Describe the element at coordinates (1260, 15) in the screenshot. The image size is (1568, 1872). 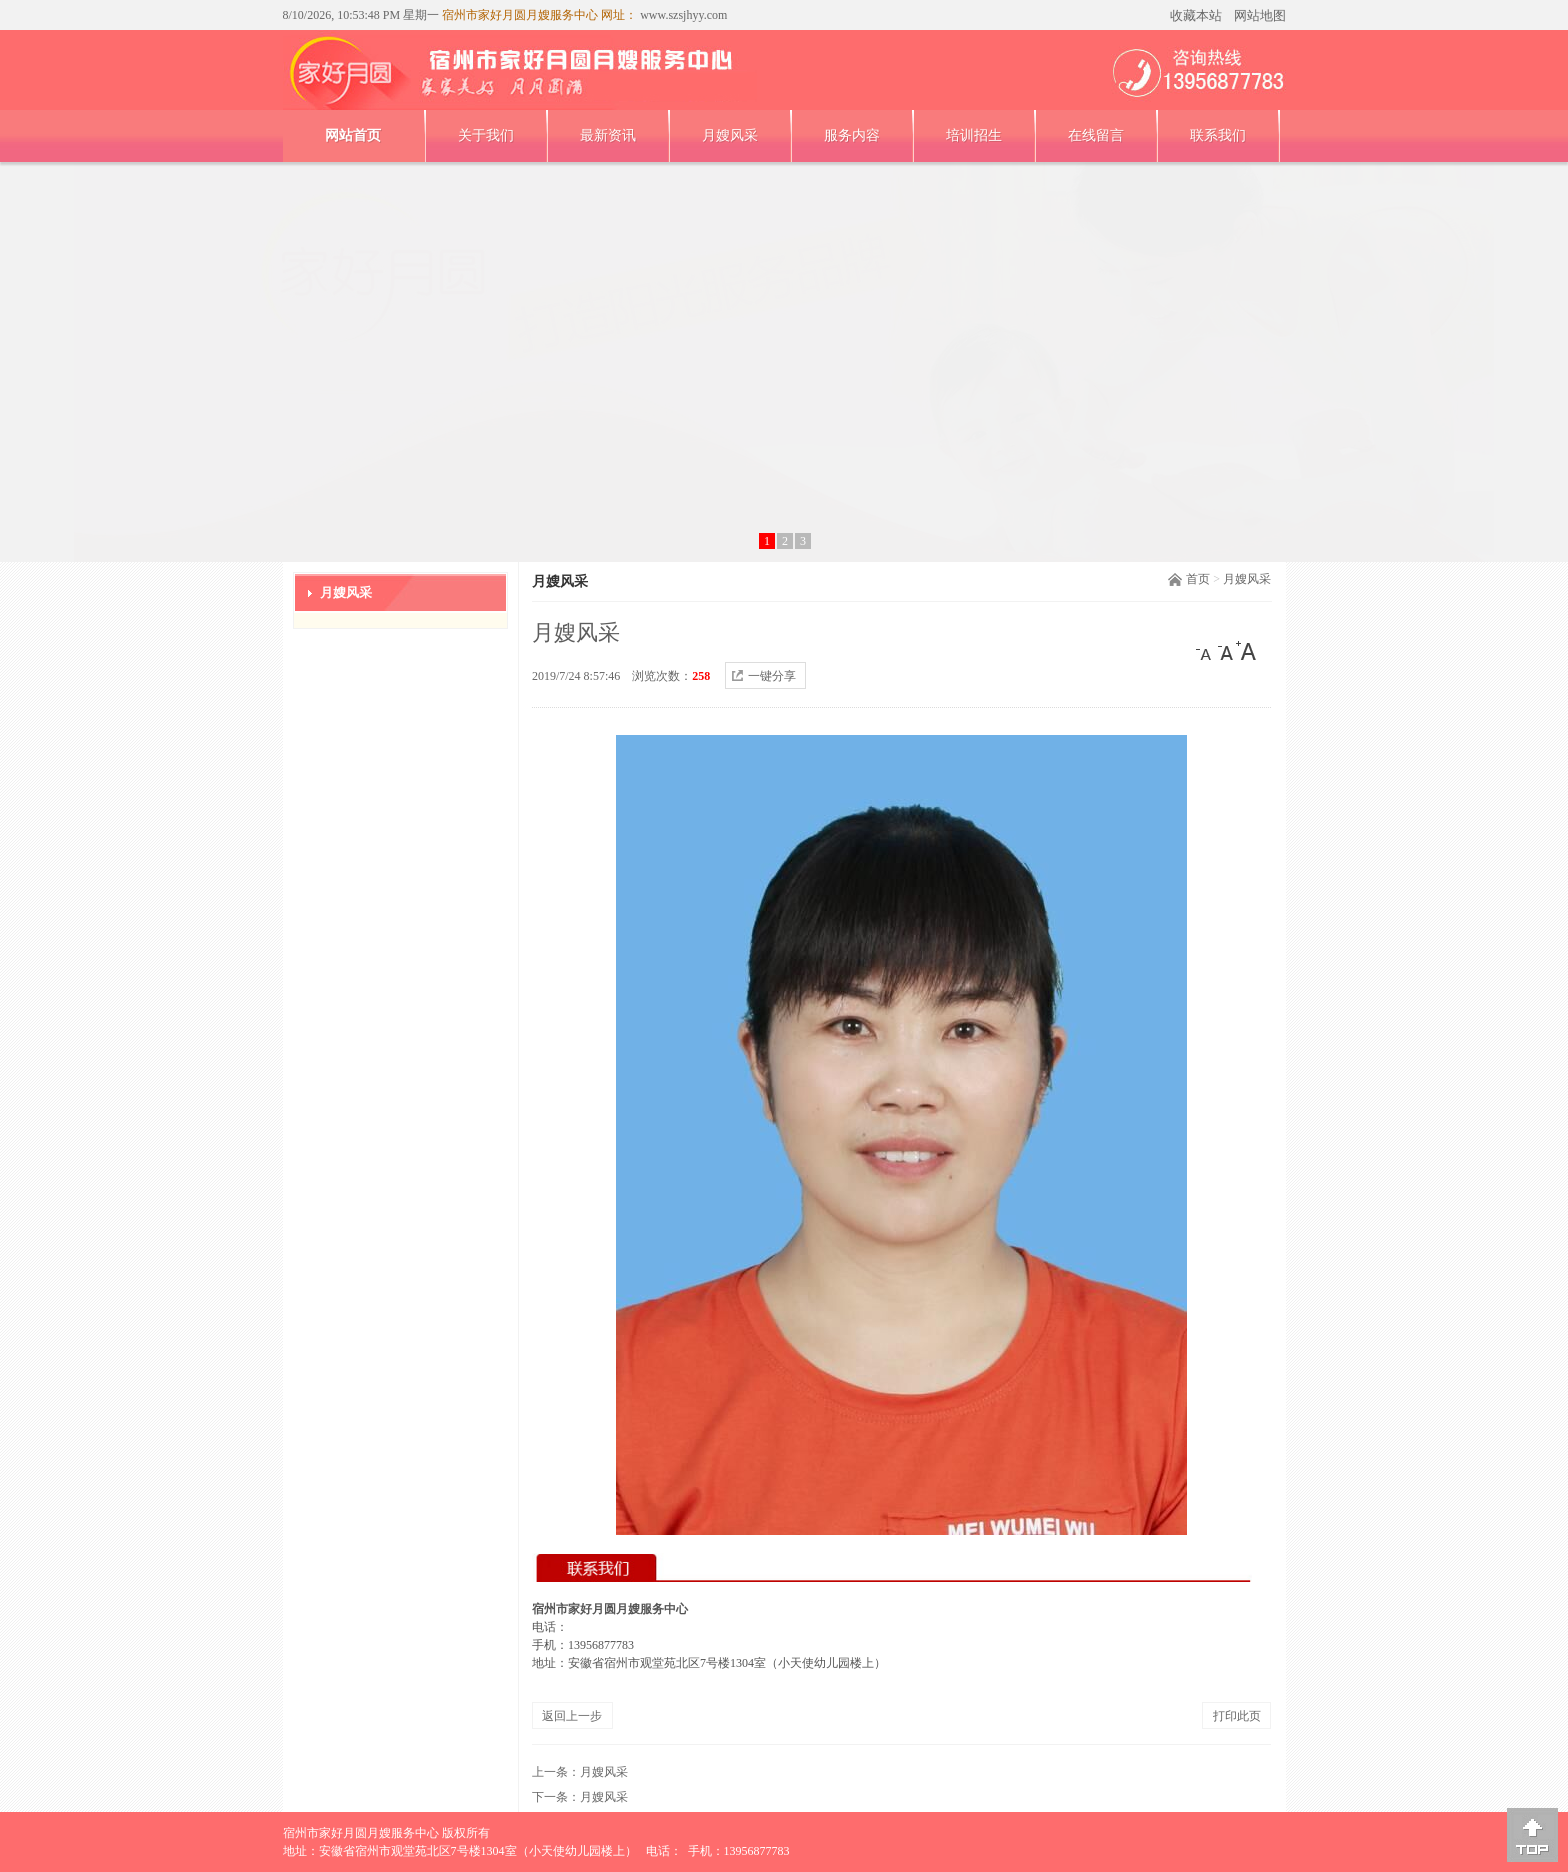
I see `网站地图` at that location.